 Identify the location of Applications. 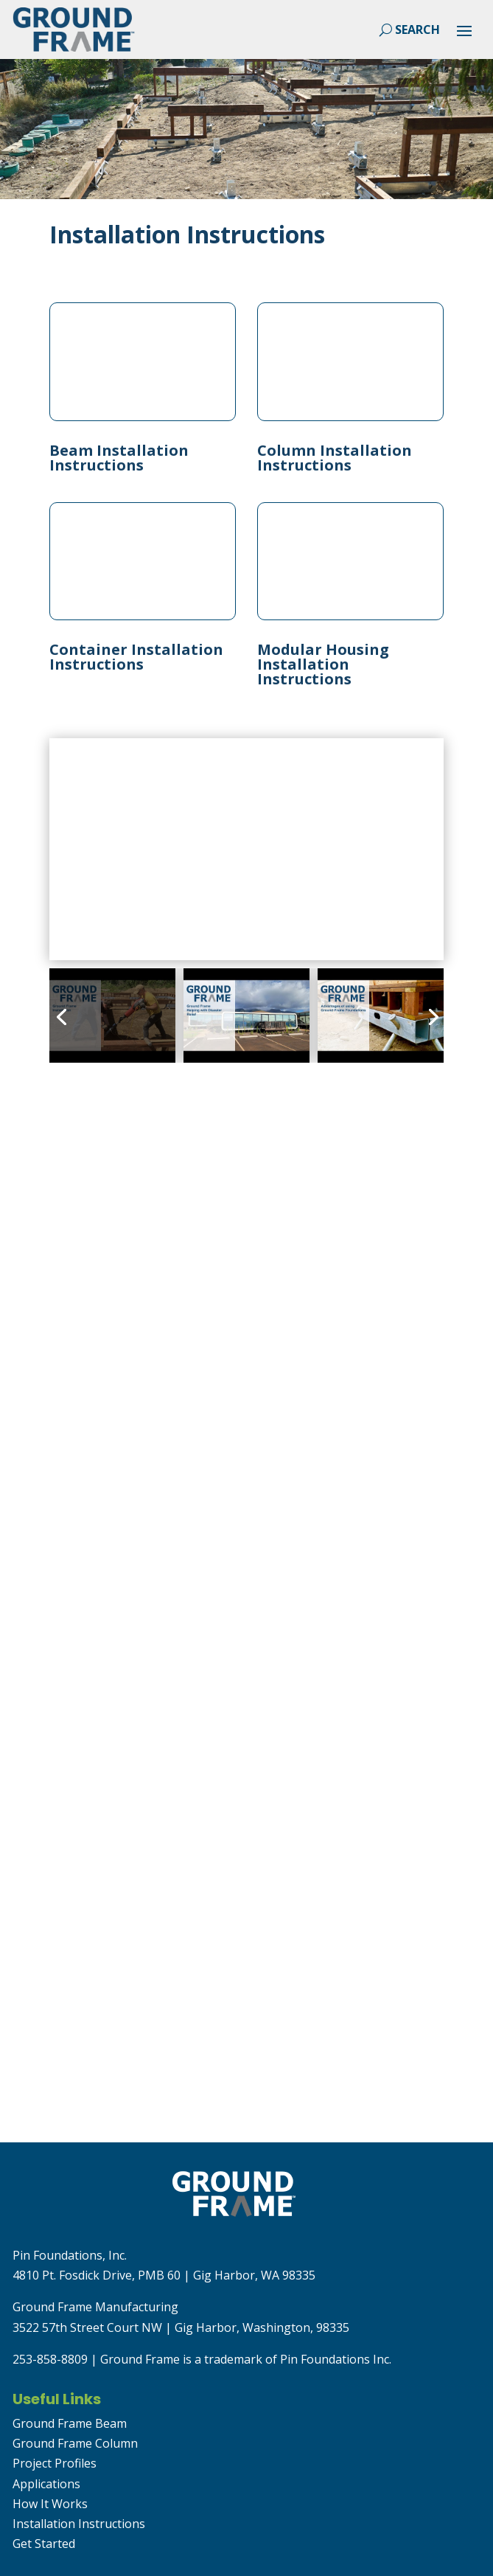
(46, 2484).